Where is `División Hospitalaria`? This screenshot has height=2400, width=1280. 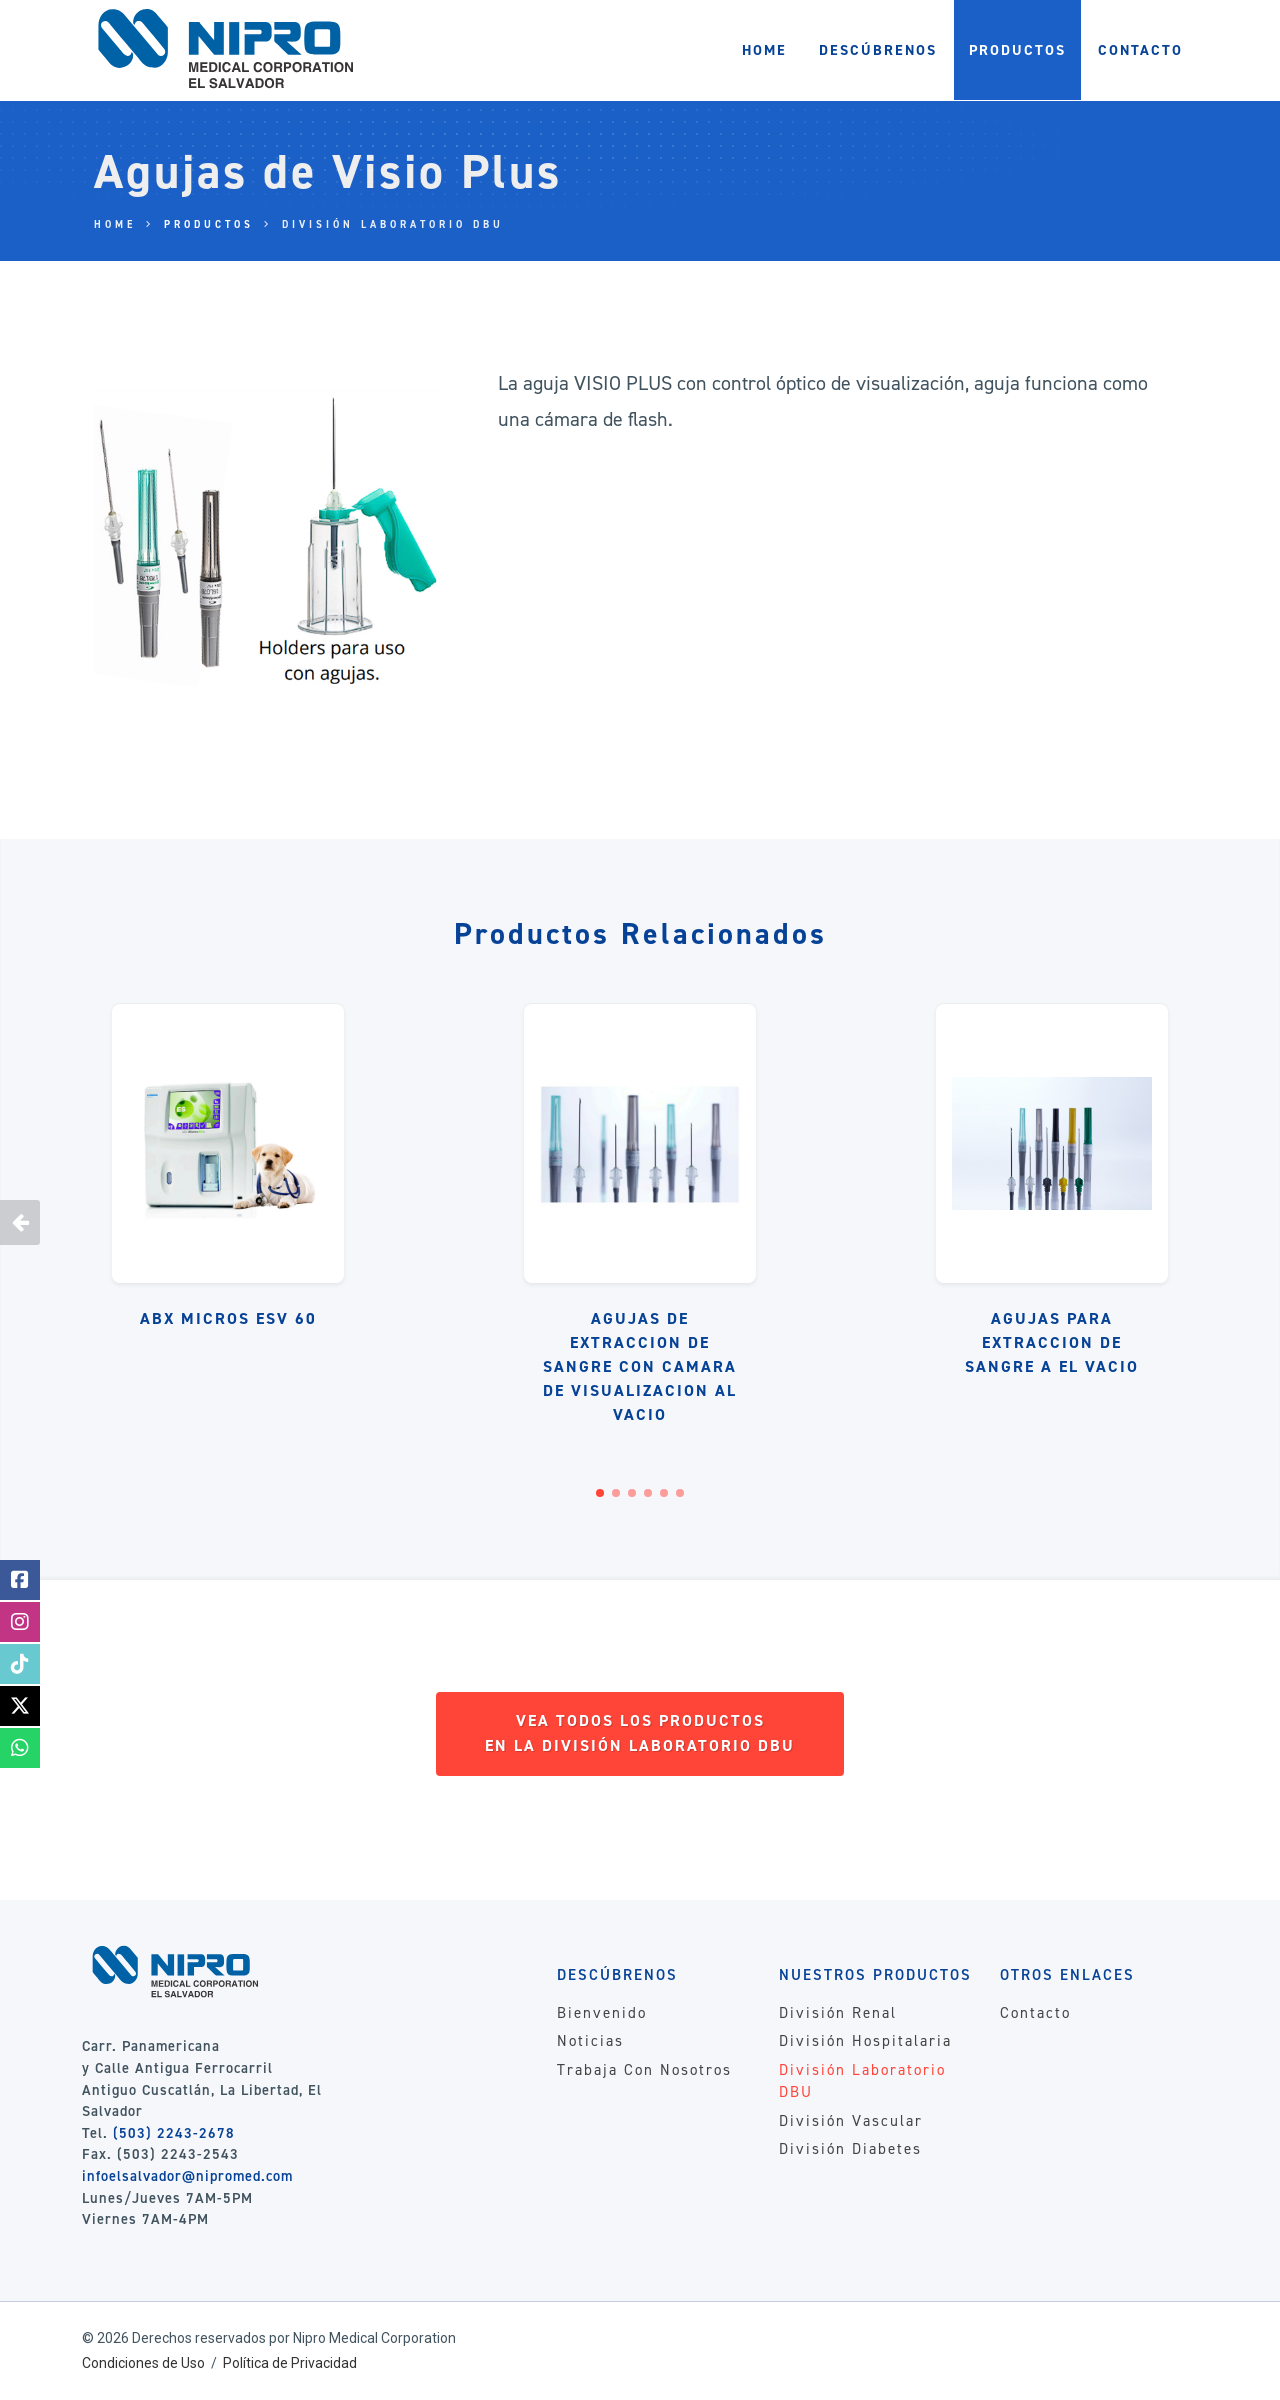 División Hospitalaria is located at coordinates (865, 2041).